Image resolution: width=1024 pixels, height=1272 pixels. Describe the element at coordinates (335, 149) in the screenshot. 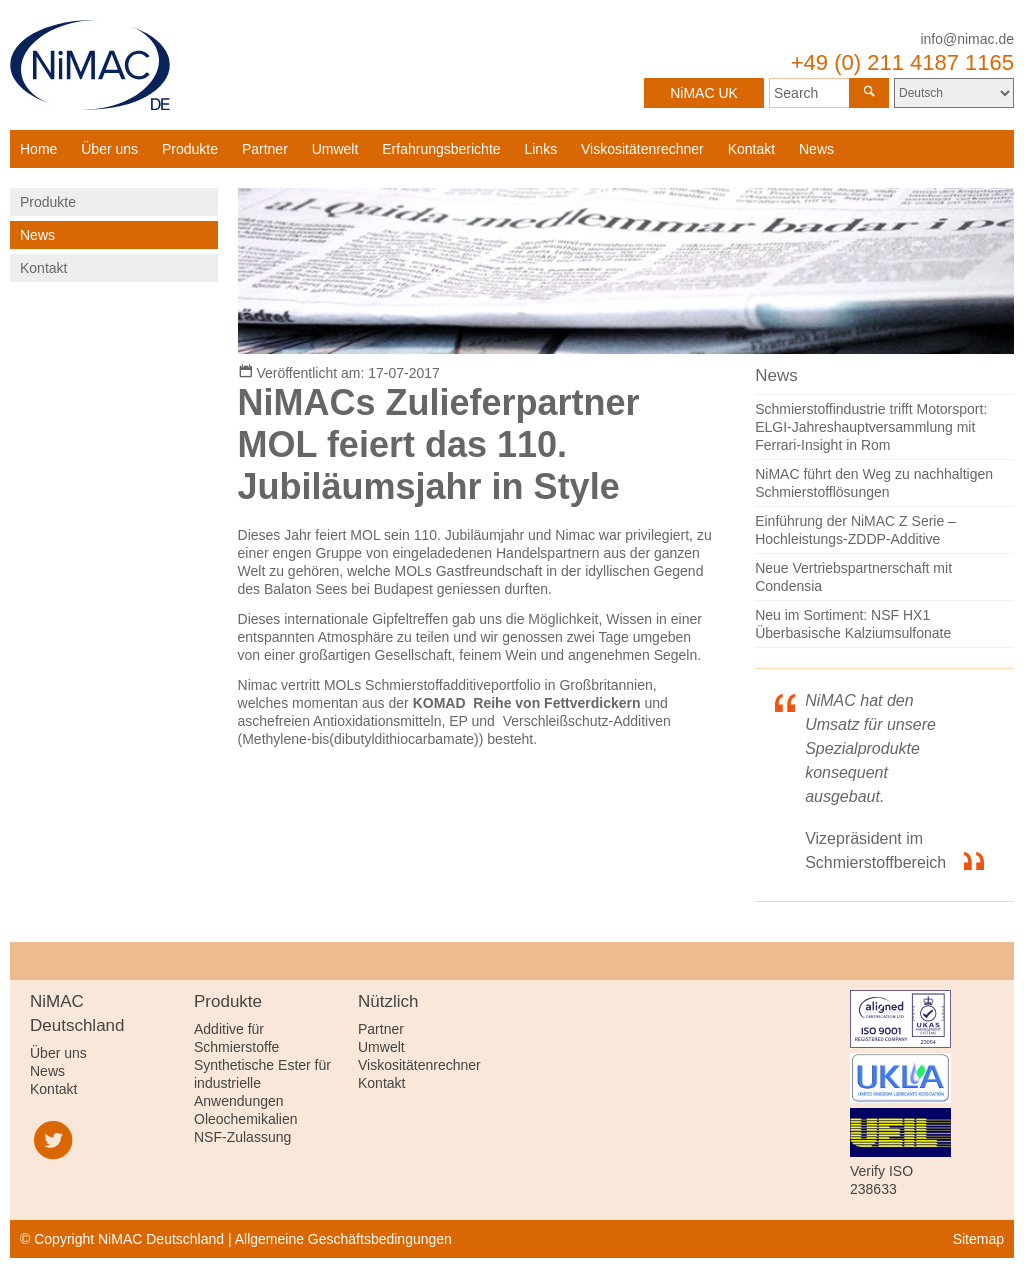

I see `Umwelt` at that location.